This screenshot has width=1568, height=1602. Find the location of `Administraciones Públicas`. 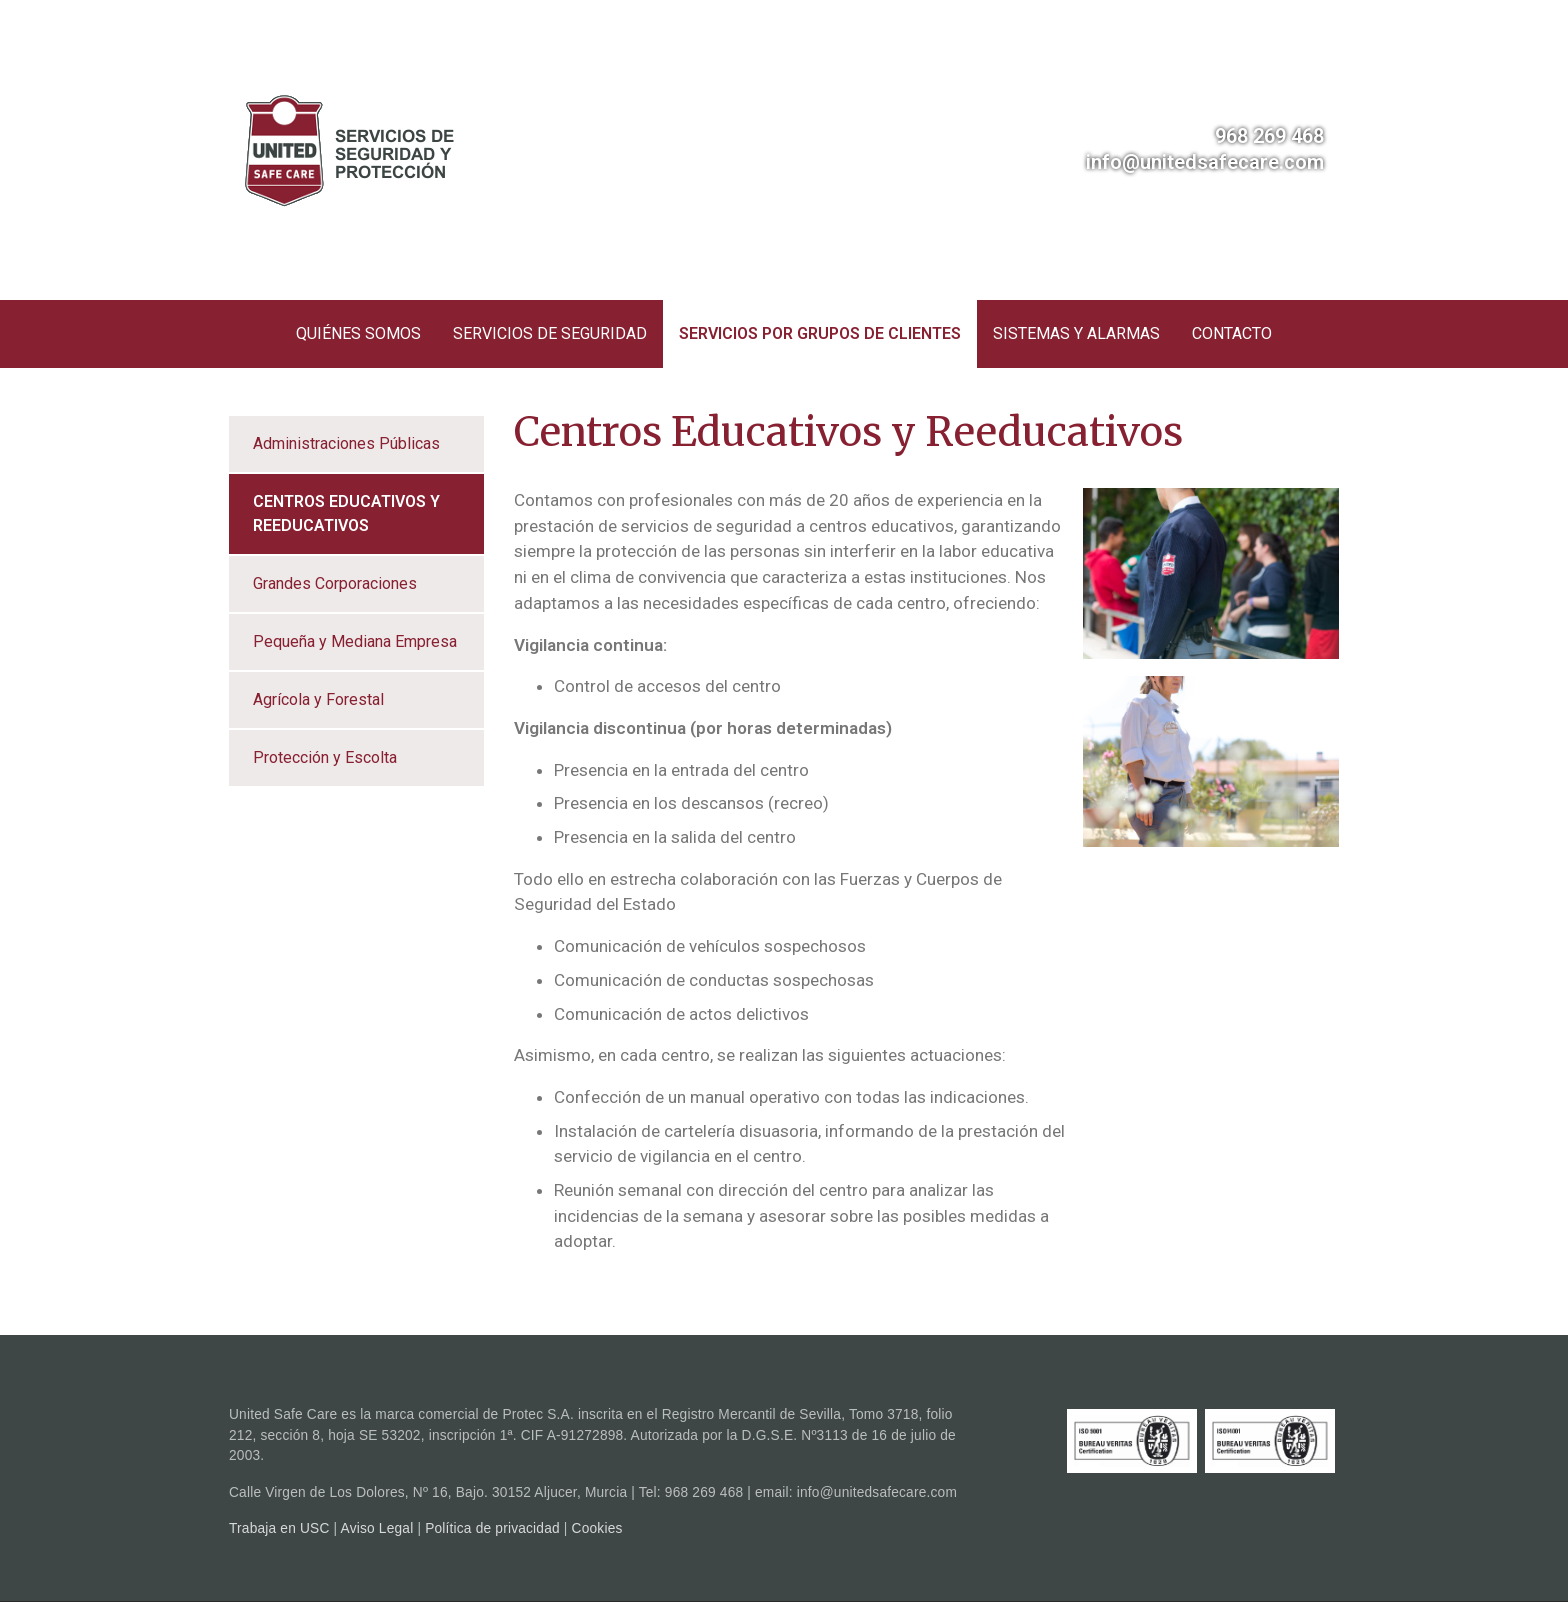

Administraciones Públicas is located at coordinates (346, 443).